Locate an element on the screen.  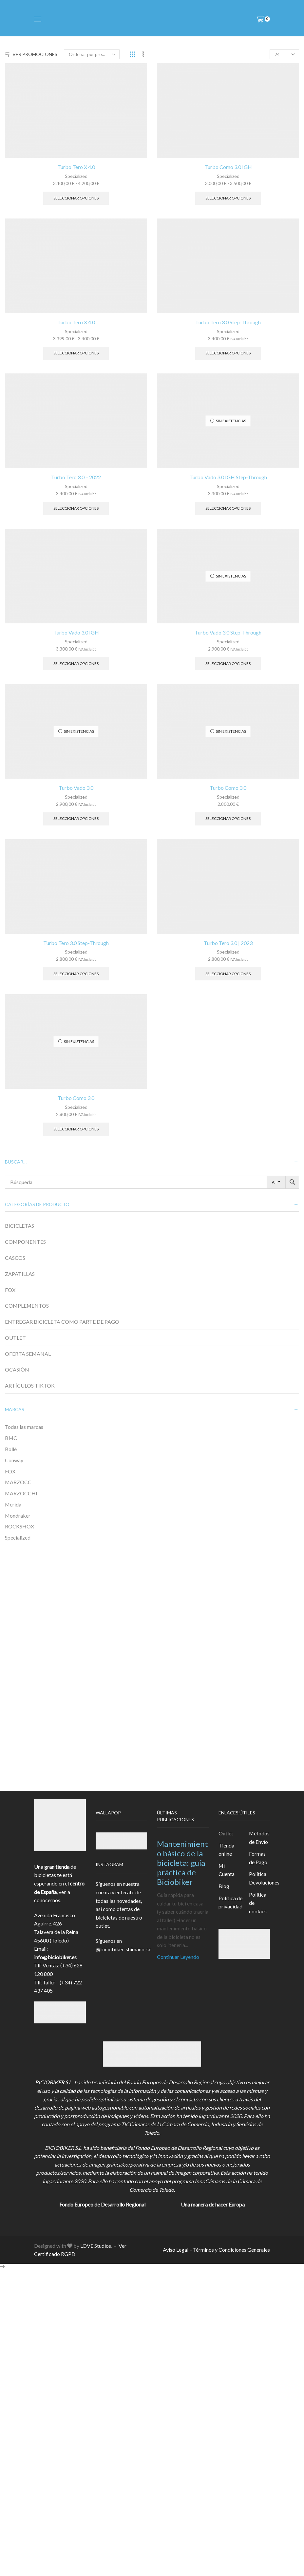
FOX is located at coordinates (10, 1290).